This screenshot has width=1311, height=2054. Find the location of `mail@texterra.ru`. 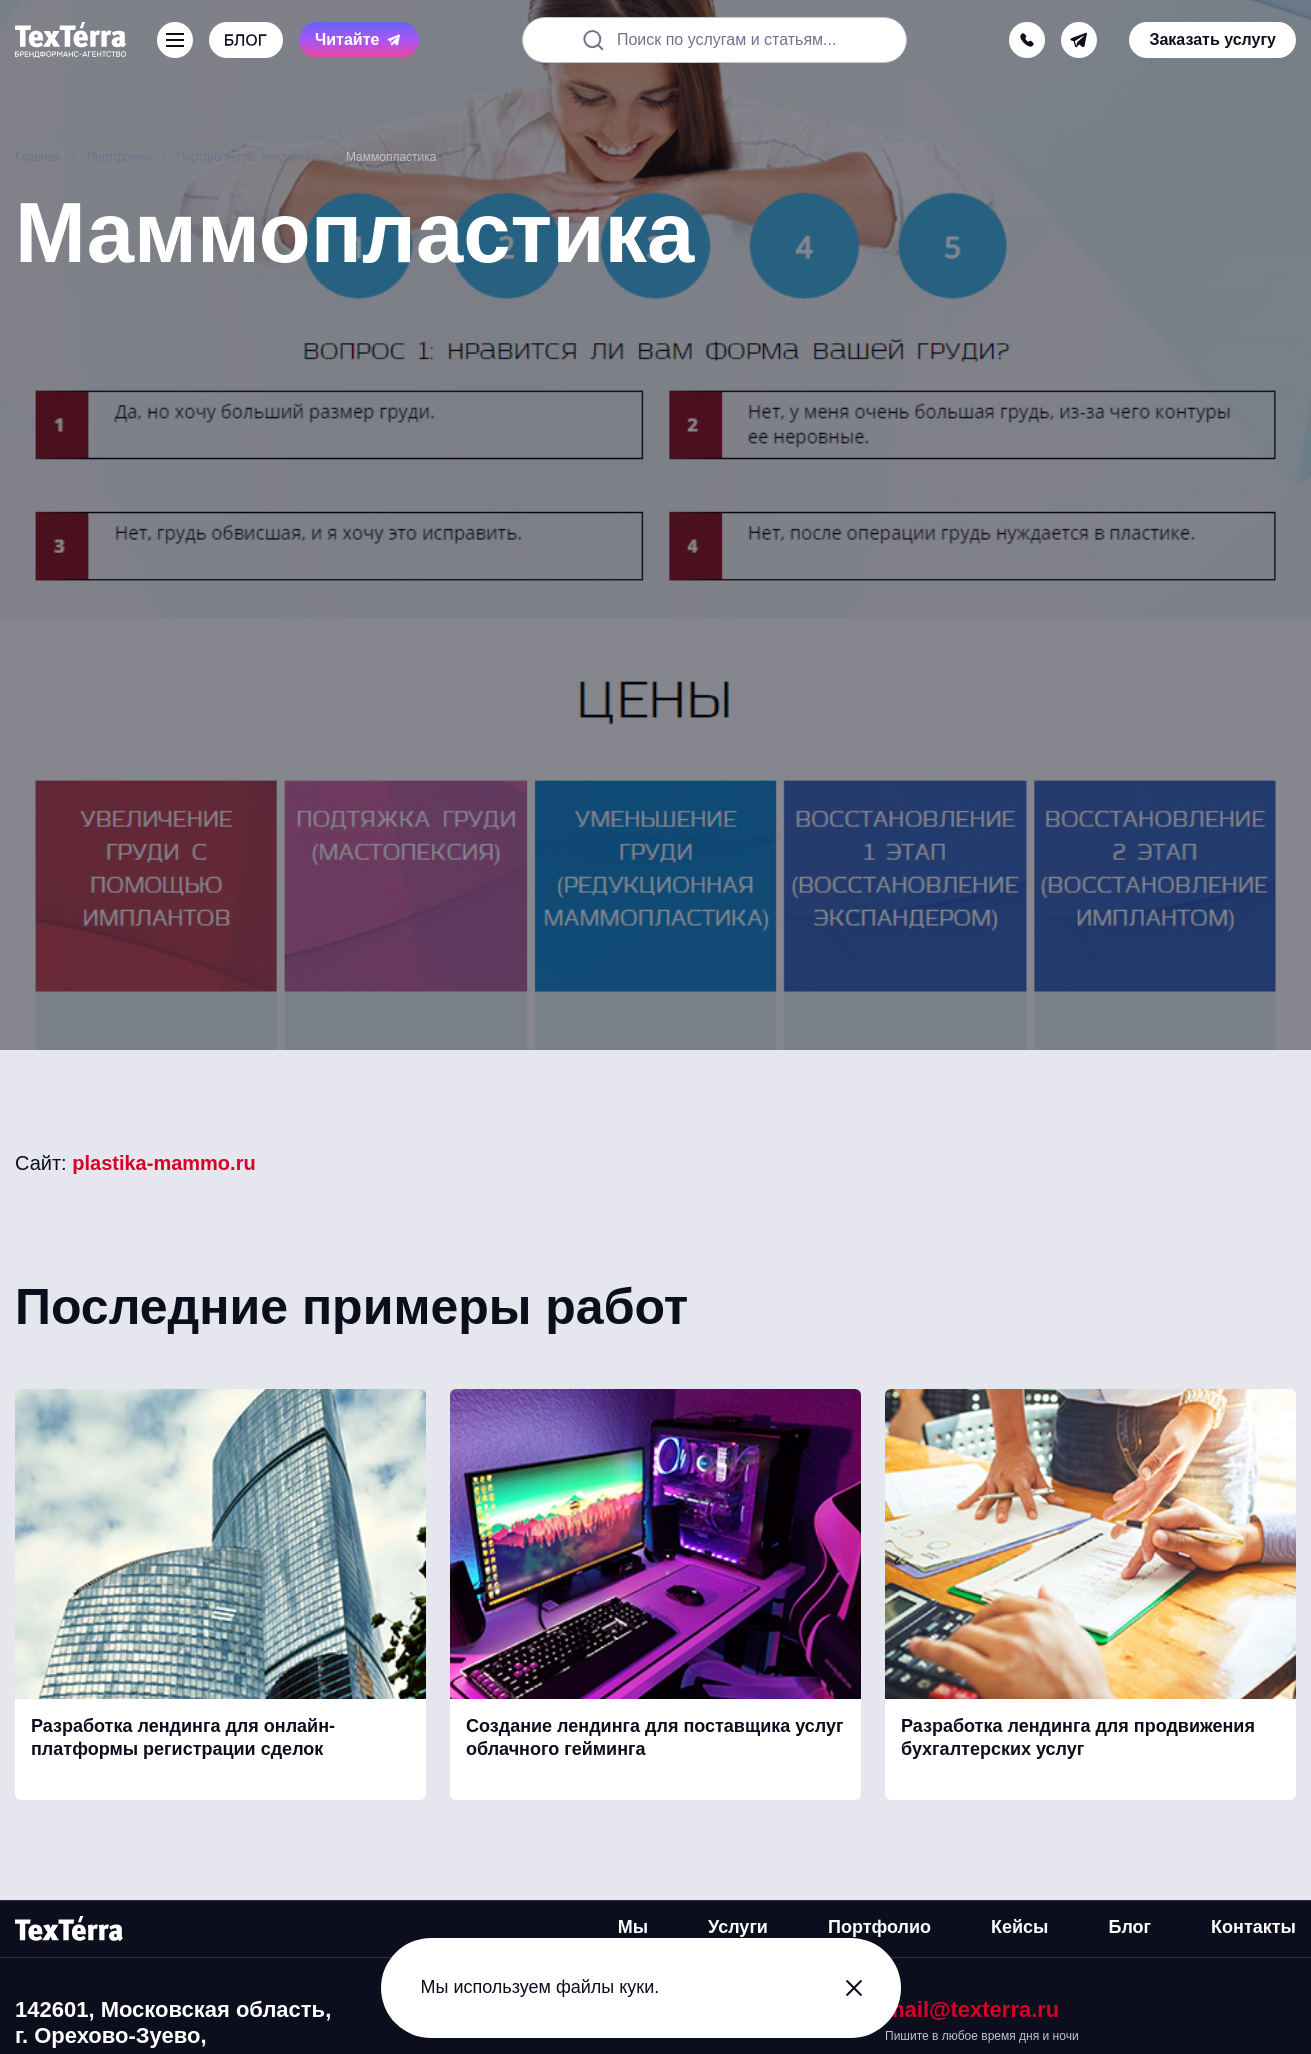

mail@texterra.ru is located at coordinates (972, 2009).